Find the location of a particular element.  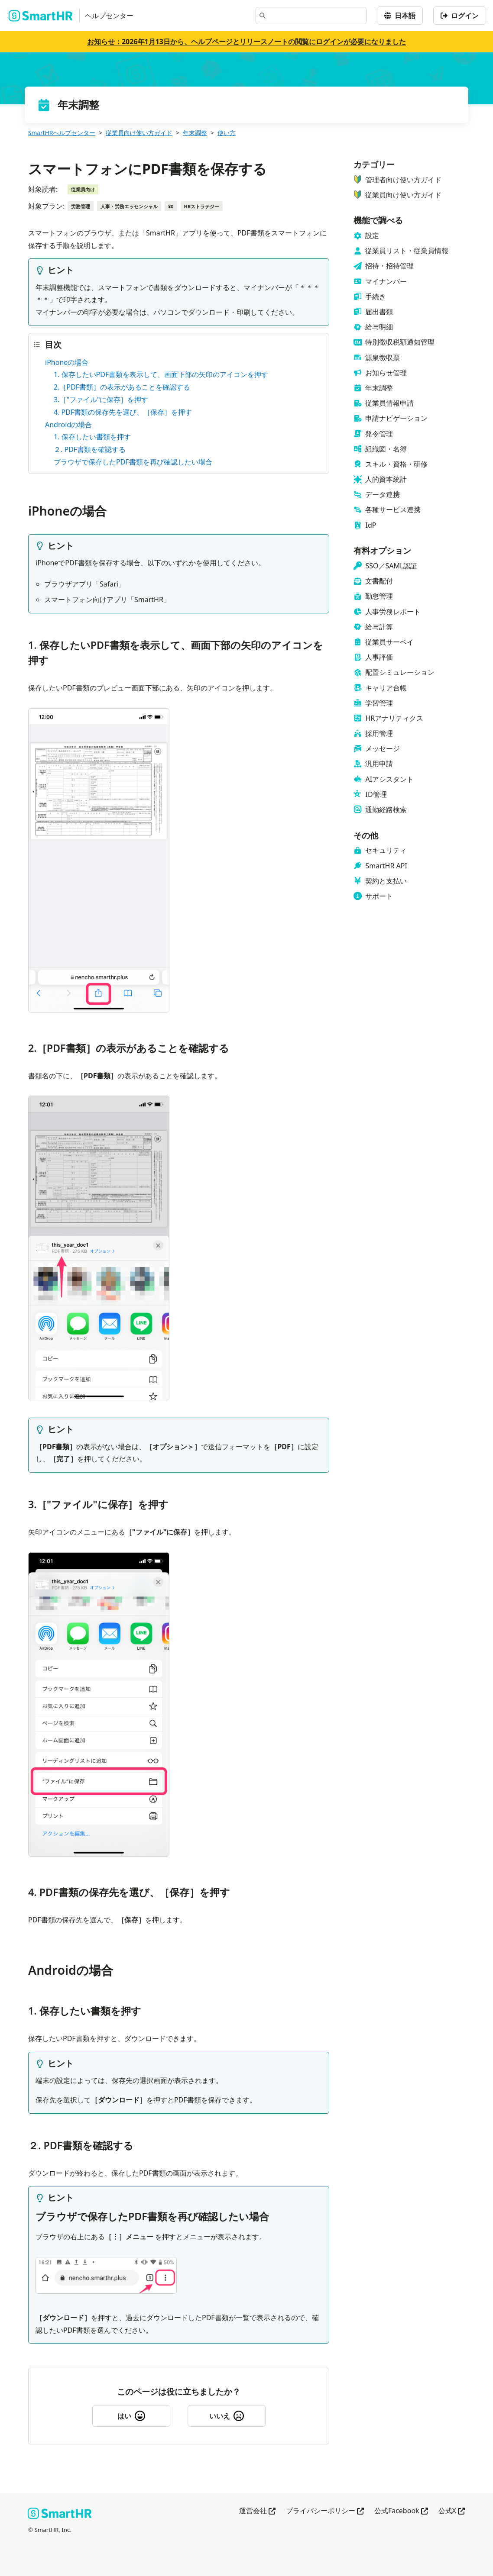

使い方 is located at coordinates (226, 133).